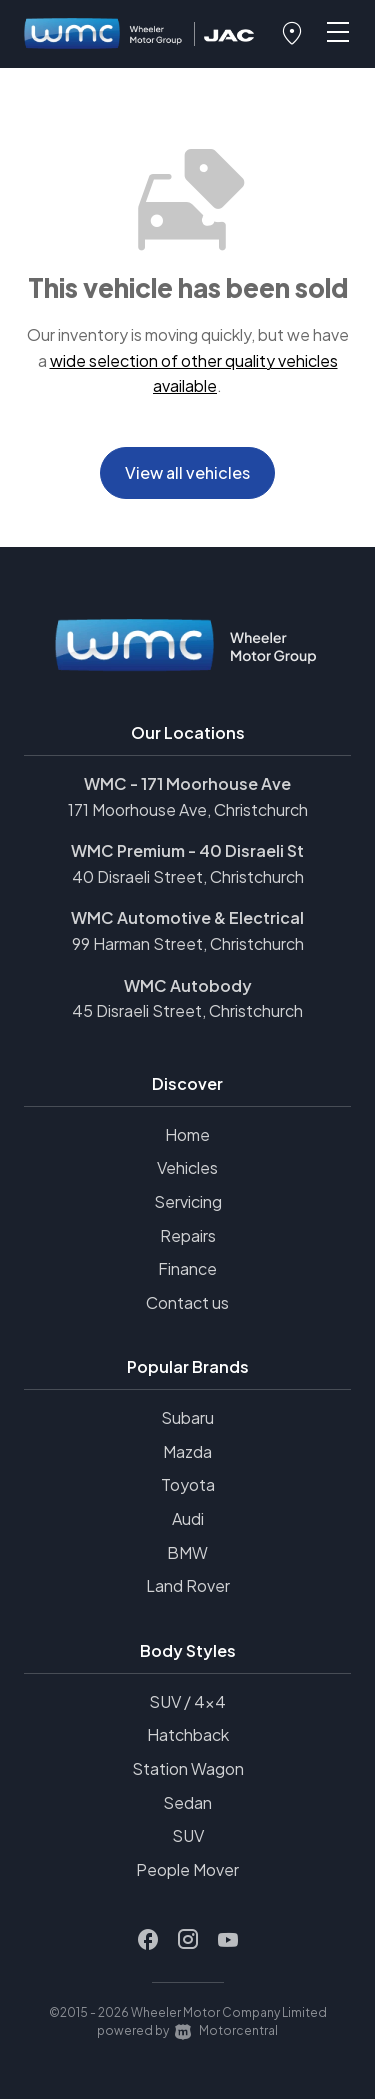 The width and height of the screenshot is (375, 2099). Describe the element at coordinates (187, 1417) in the screenshot. I see `Subaru [View Subaru vehicles]` at that location.